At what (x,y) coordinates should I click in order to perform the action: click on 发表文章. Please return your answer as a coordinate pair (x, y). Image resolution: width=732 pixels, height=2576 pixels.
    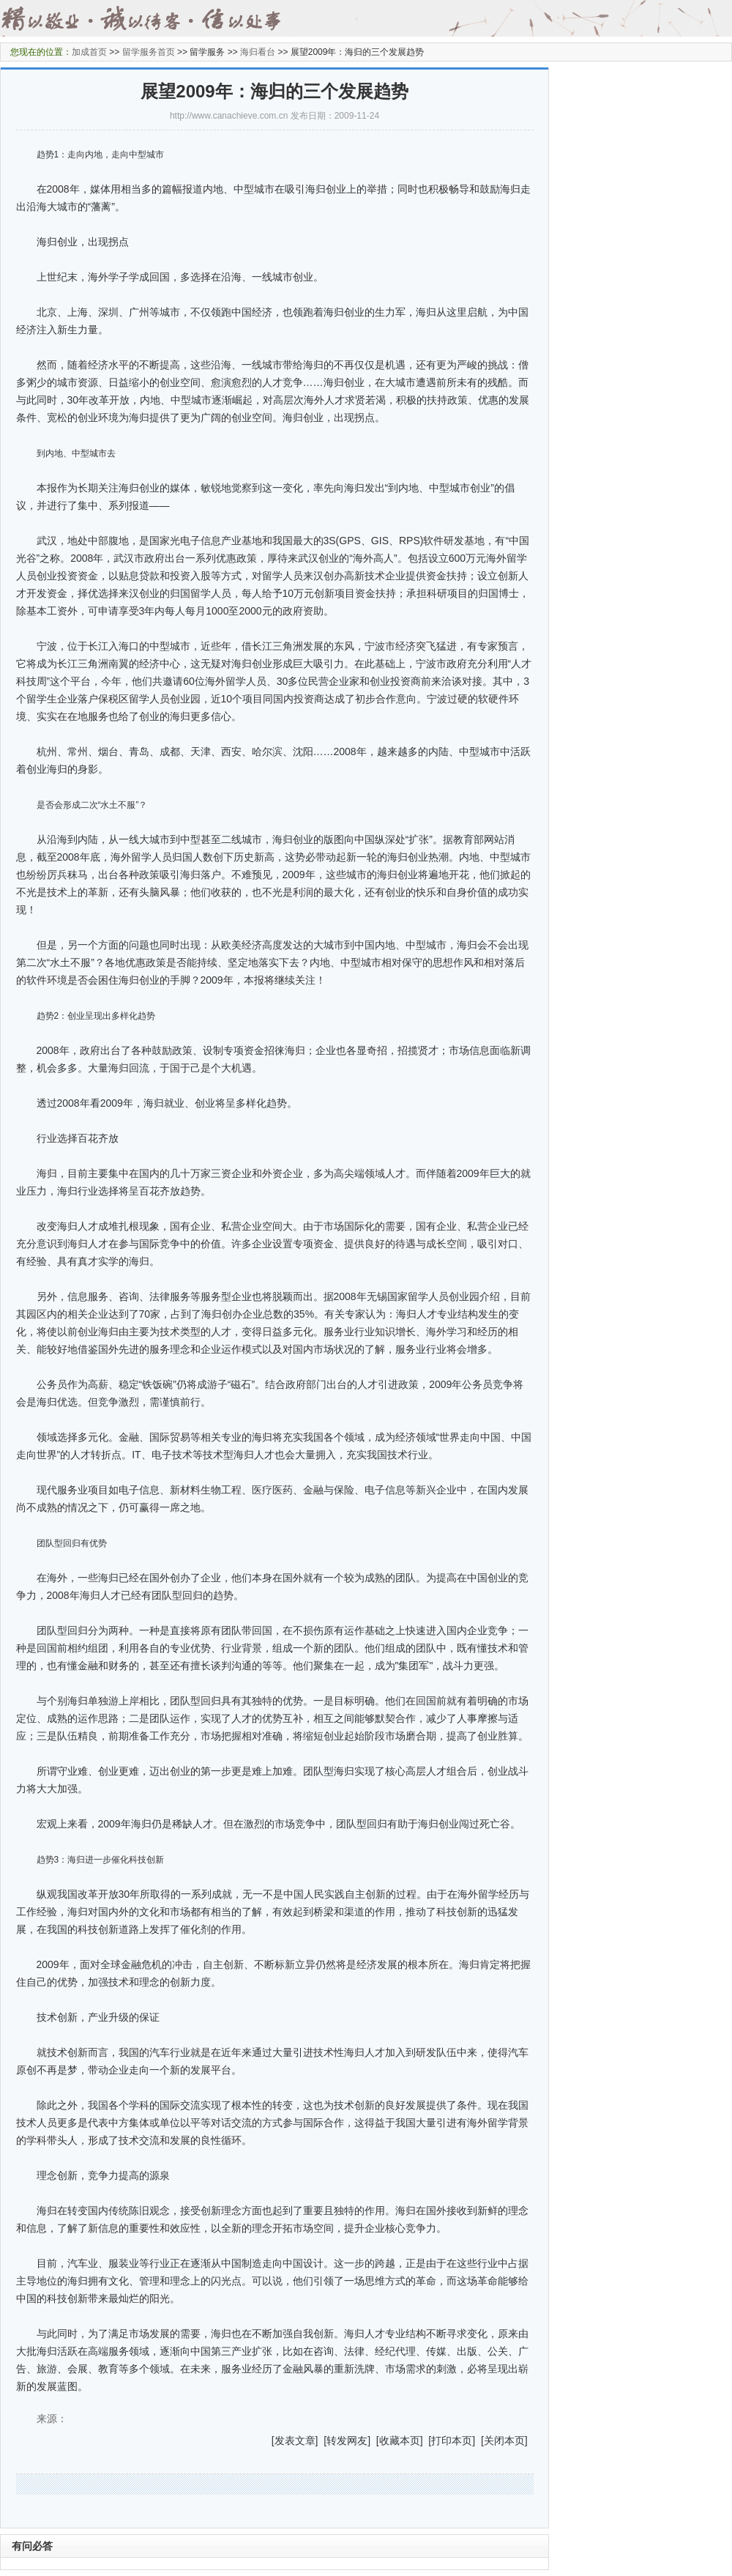
    Looking at the image, I should click on (294, 2440).